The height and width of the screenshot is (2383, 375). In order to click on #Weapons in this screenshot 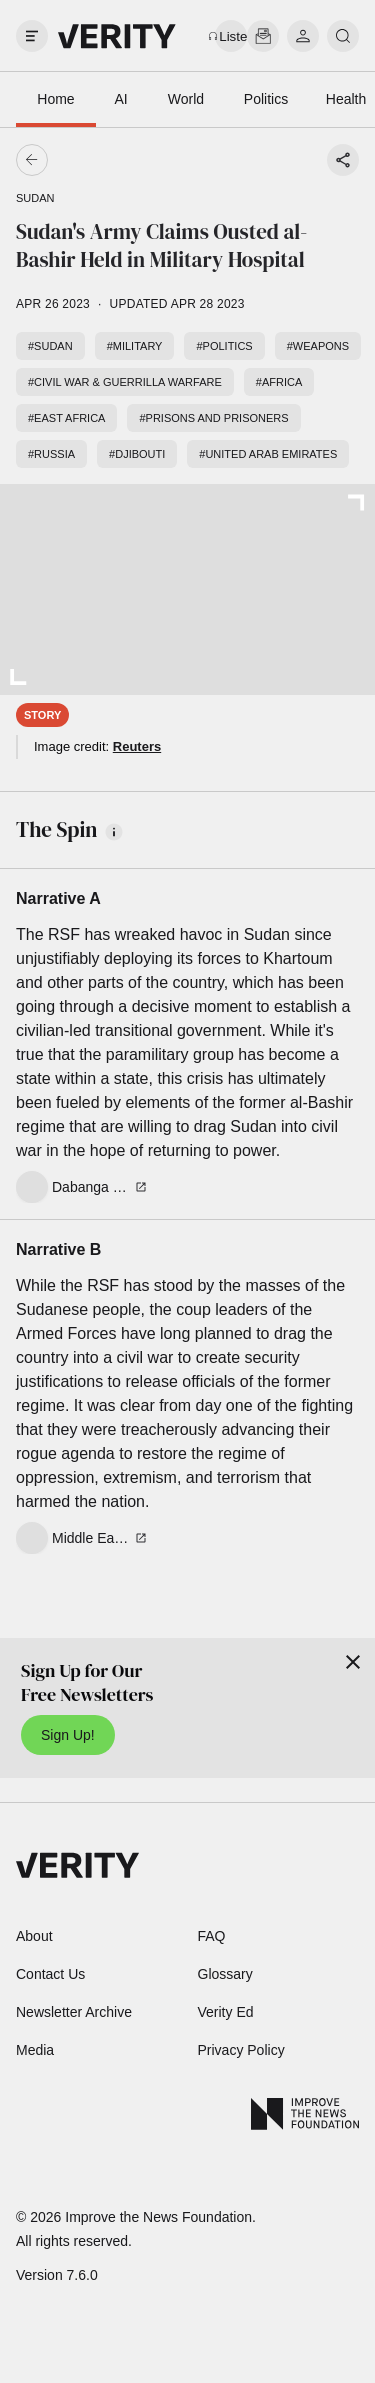, I will do `click(318, 346)`.